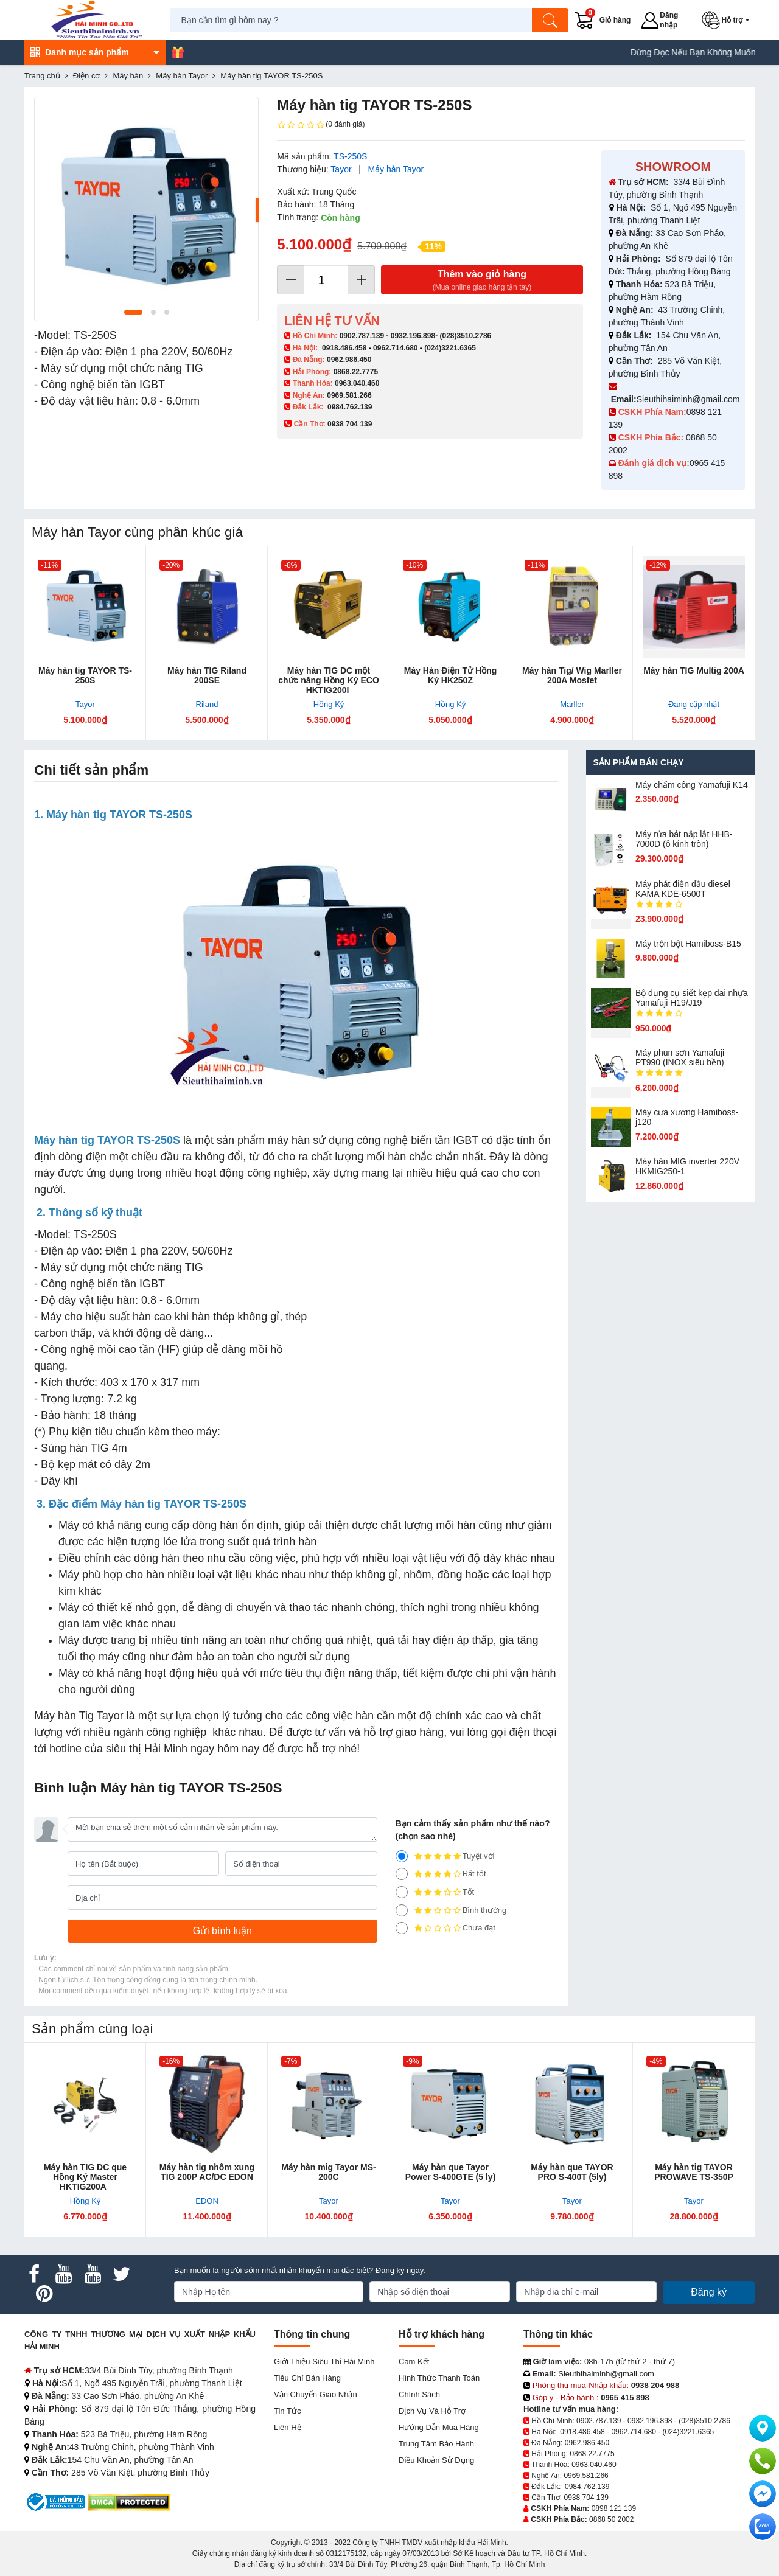 Image resolution: width=779 pixels, height=2576 pixels. What do you see at coordinates (206, 675) in the screenshot?
I see `Máy hàn TIG Riland 200SE` at bounding box center [206, 675].